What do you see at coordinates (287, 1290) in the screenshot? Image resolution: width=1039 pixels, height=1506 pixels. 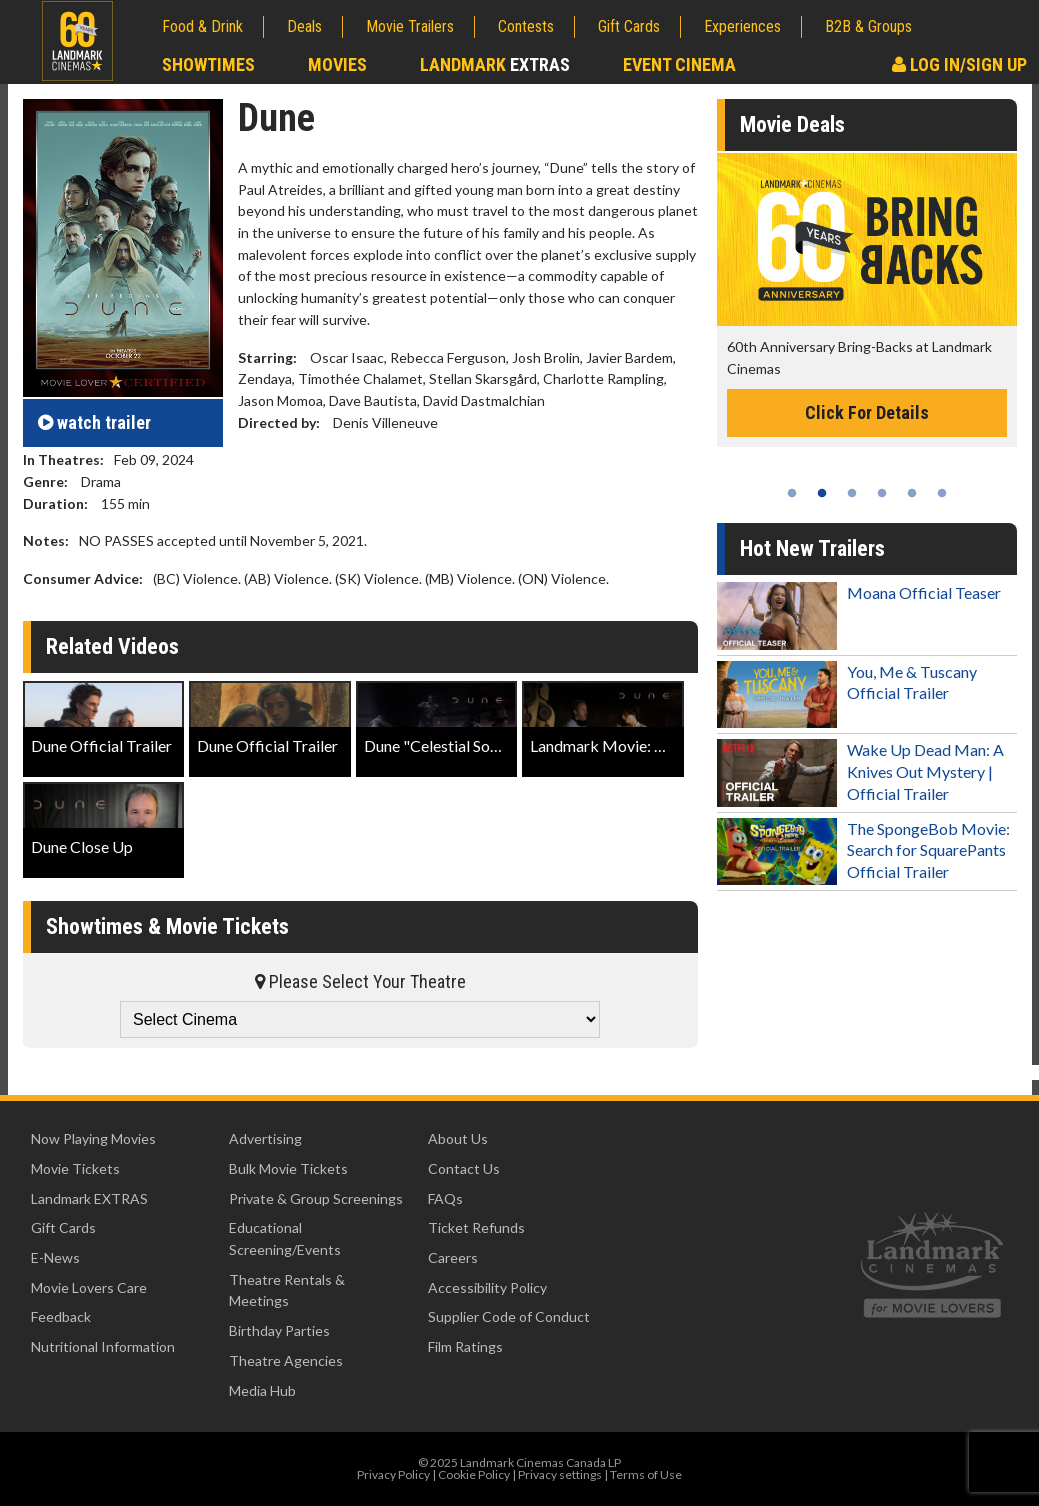 I see `Theatre Rentals & Meetings` at bounding box center [287, 1290].